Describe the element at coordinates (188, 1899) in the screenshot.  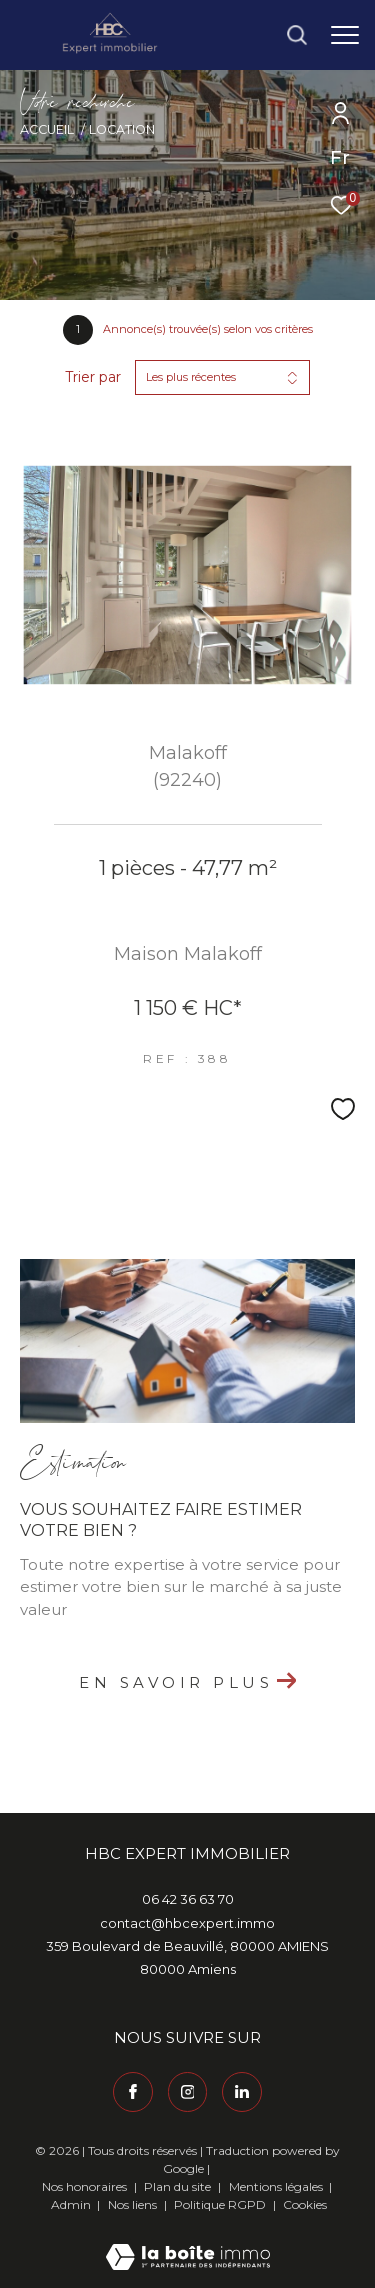
I see `06 42 36 63 70` at that location.